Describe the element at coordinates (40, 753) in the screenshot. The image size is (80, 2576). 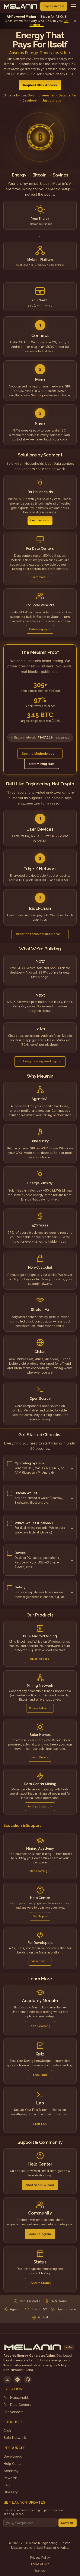
I see `See the Methodology →` at that location.